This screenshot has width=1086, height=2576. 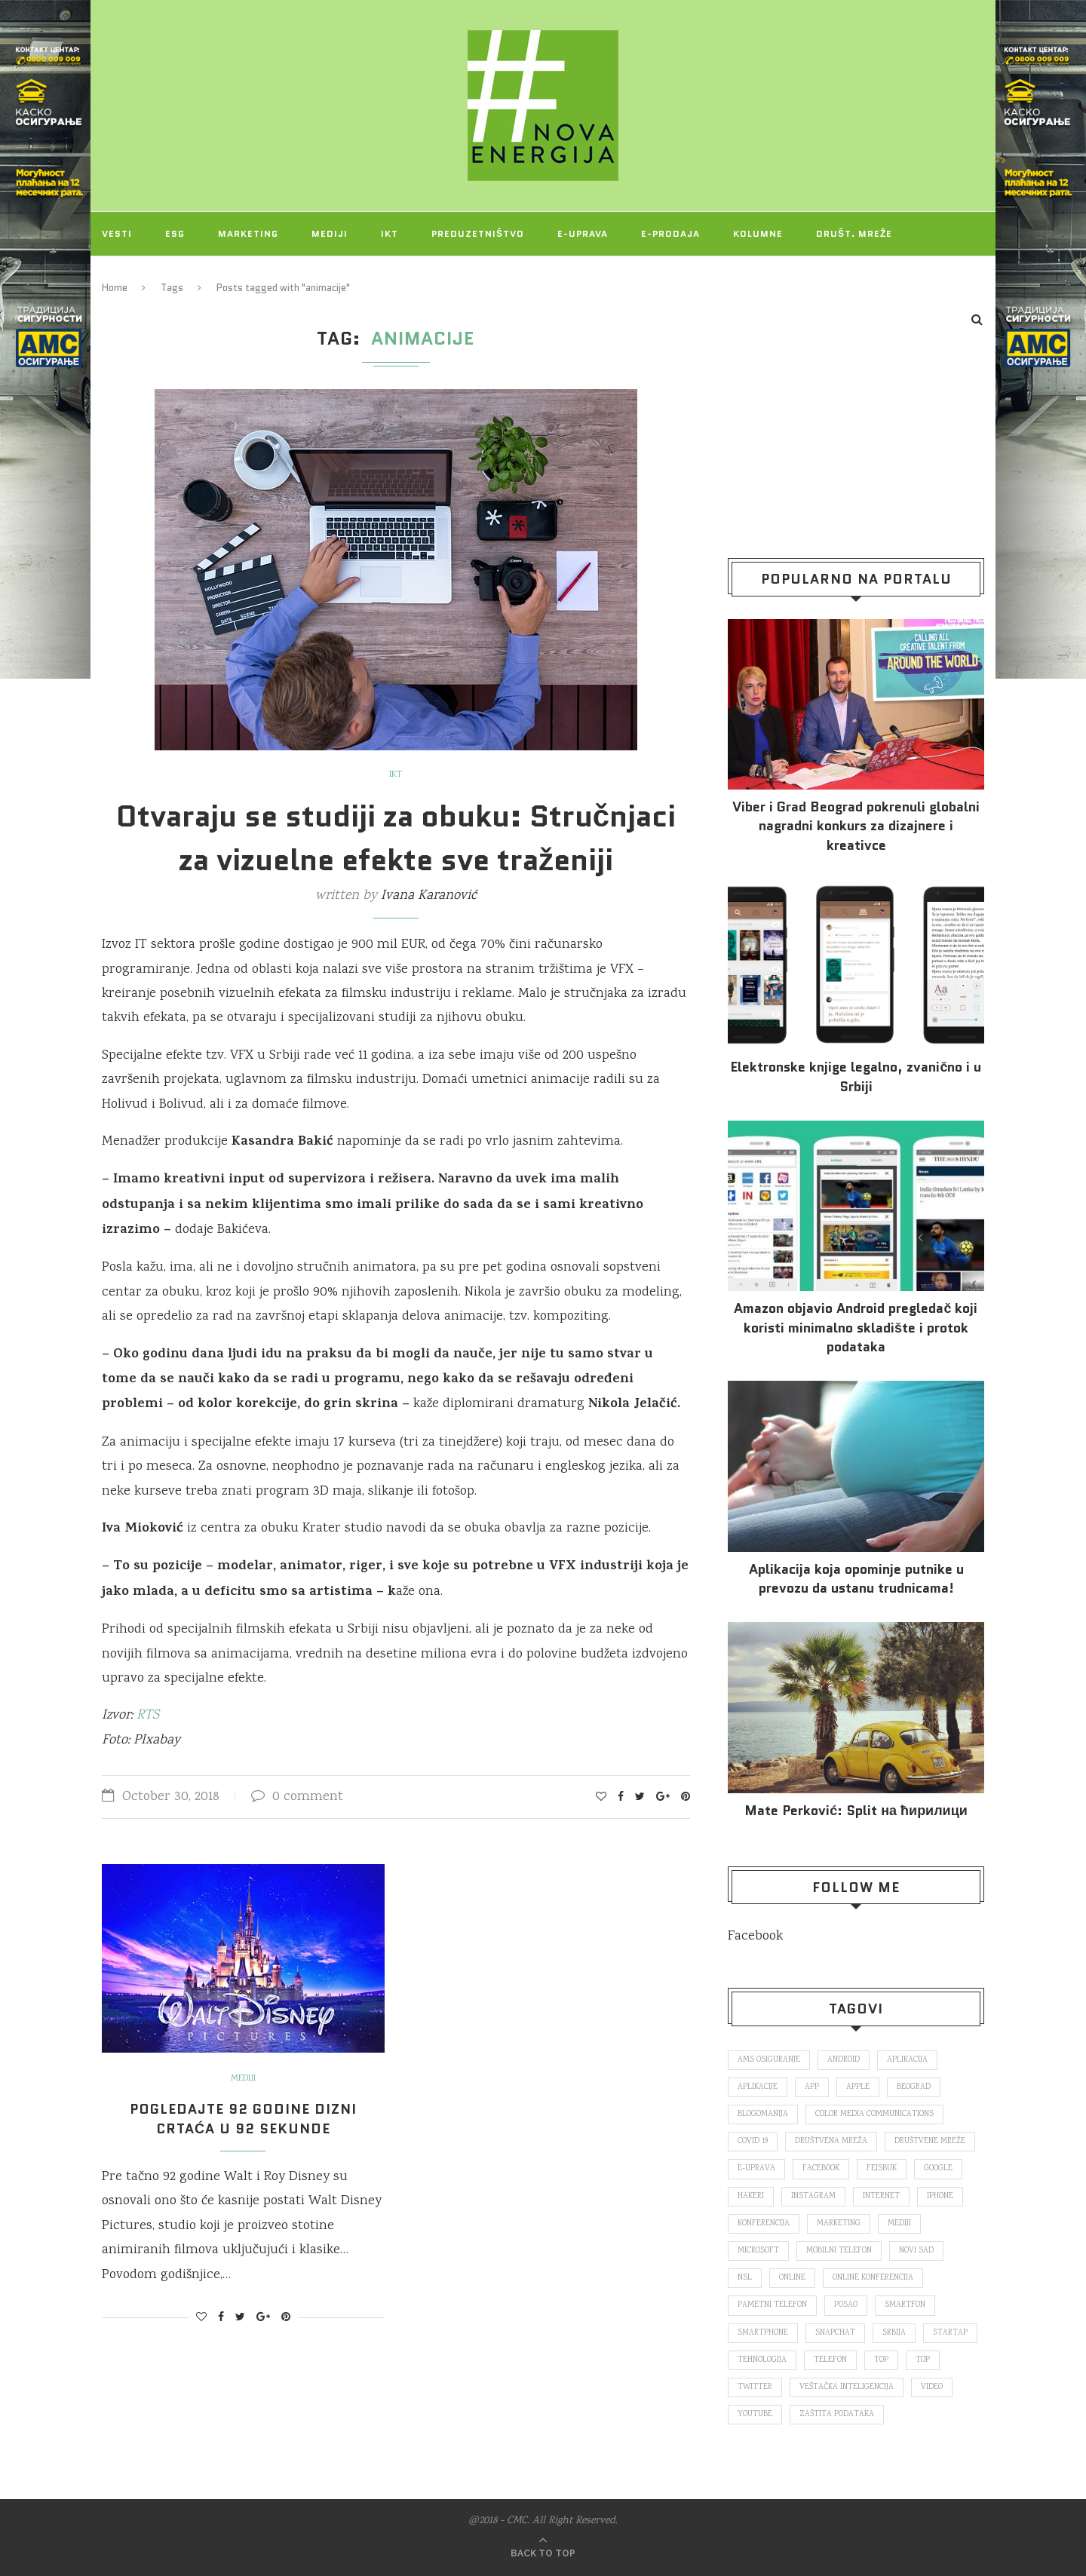 What do you see at coordinates (835, 2333) in the screenshot?
I see `snapchat [snapchat (85 items)]` at bounding box center [835, 2333].